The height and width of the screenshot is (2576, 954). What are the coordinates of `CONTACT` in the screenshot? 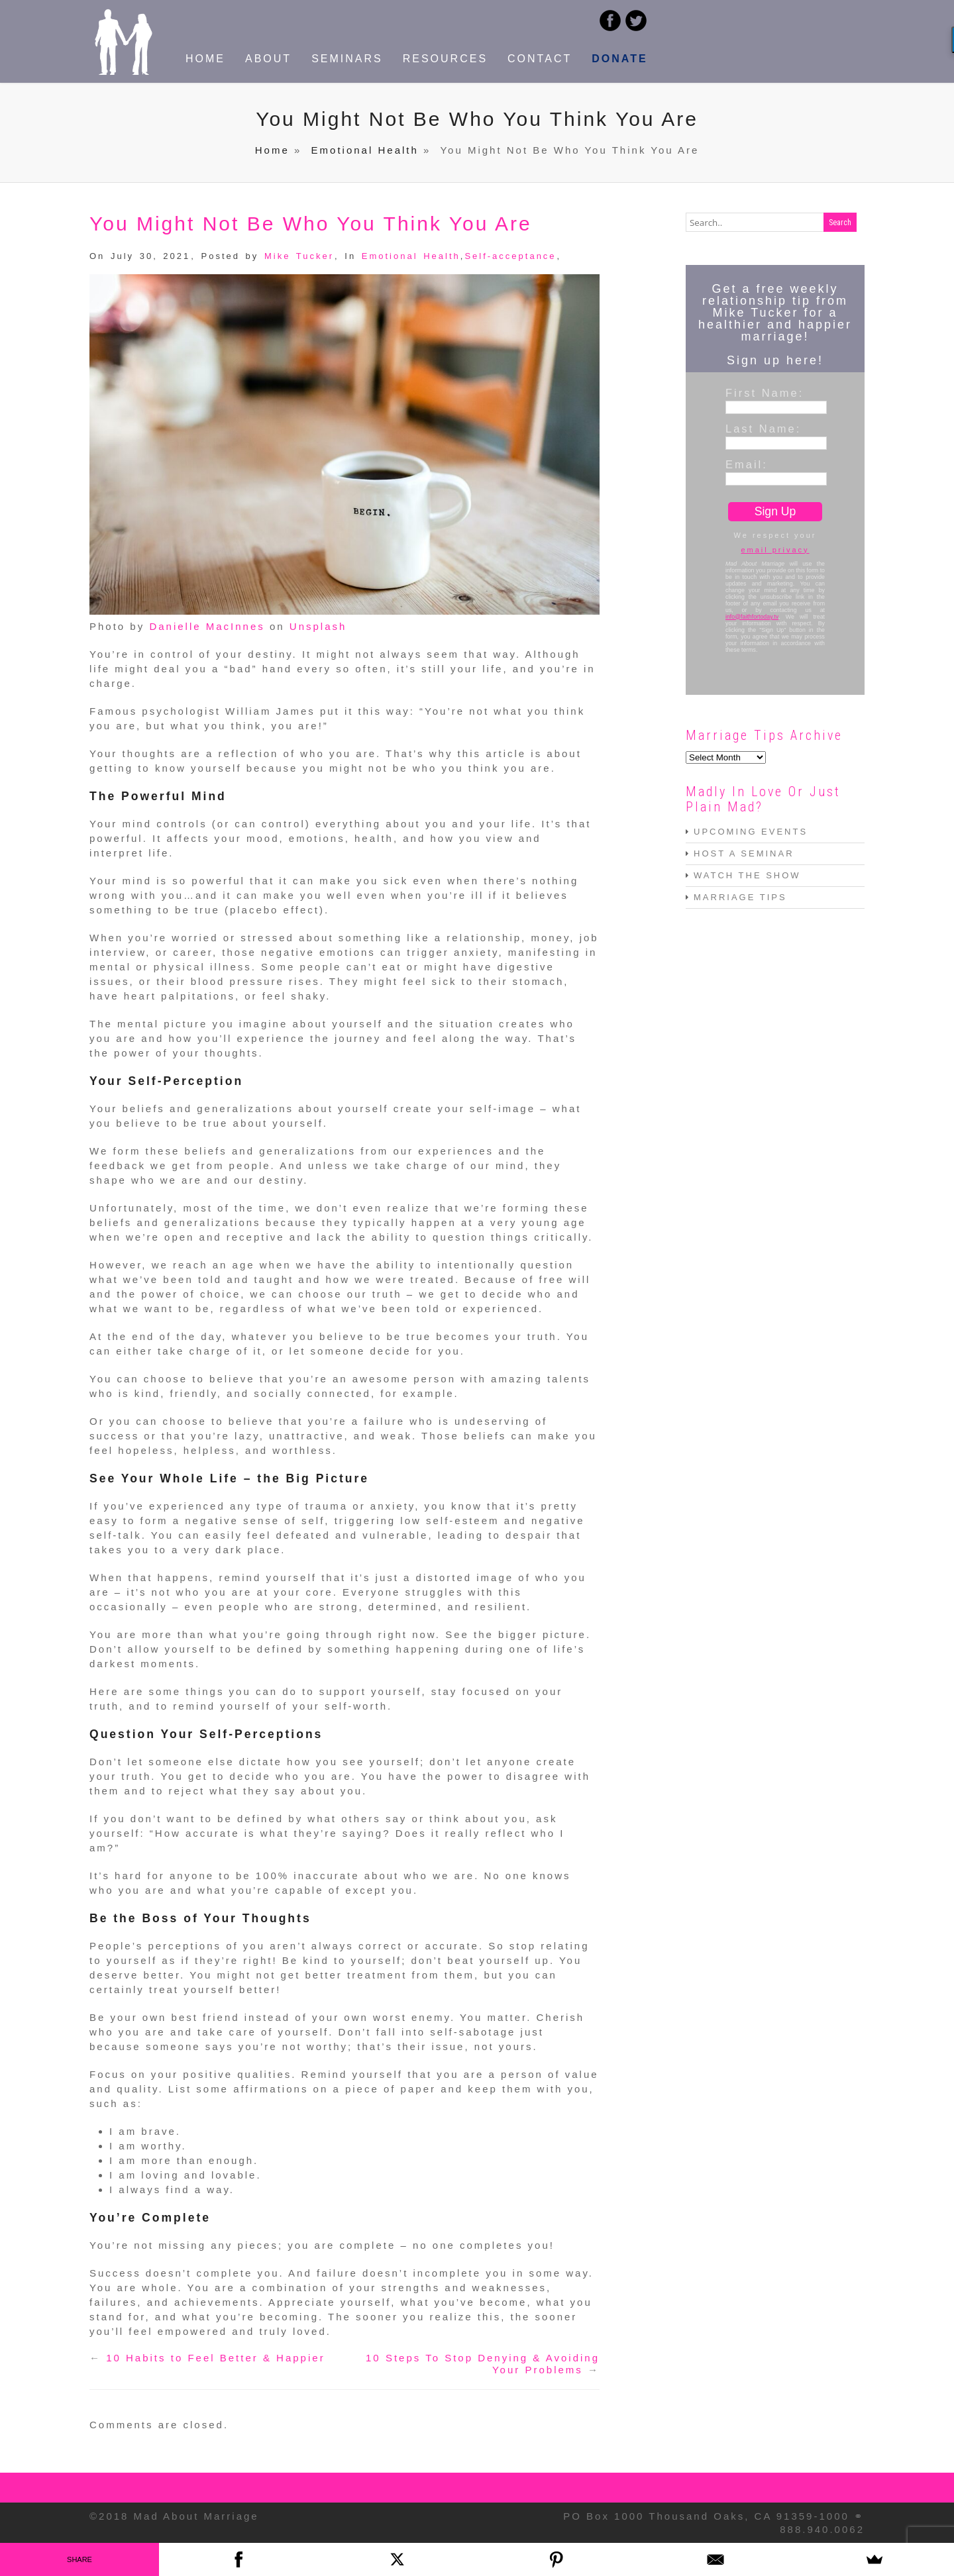 It's located at (539, 58).